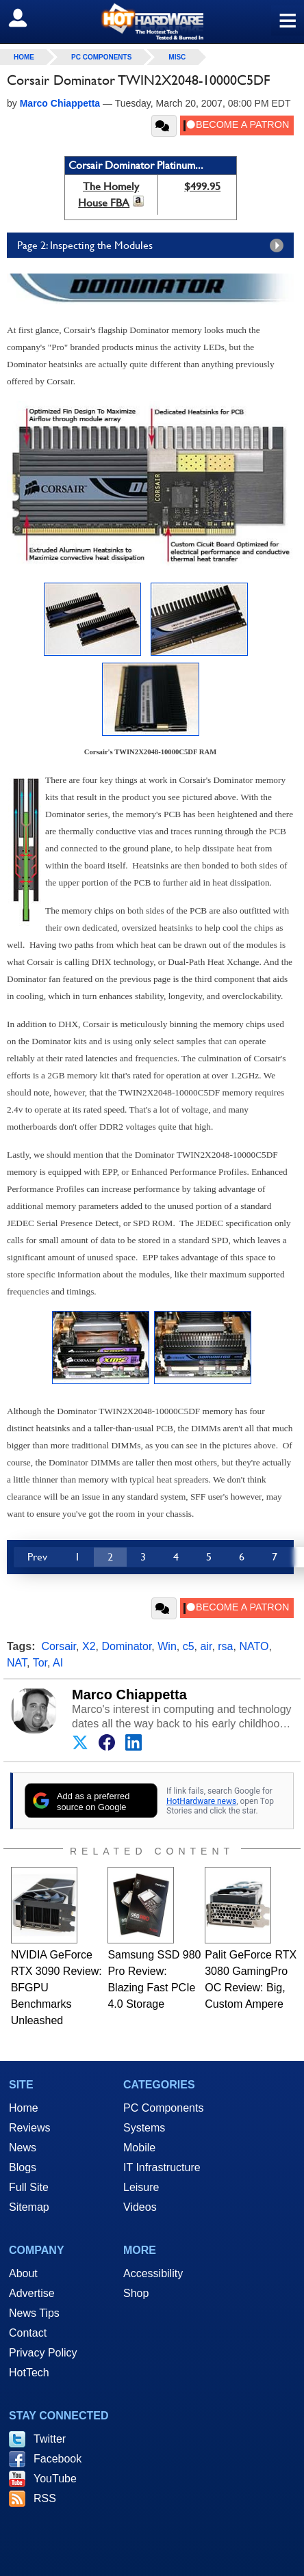  I want to click on About, so click(23, 2273).